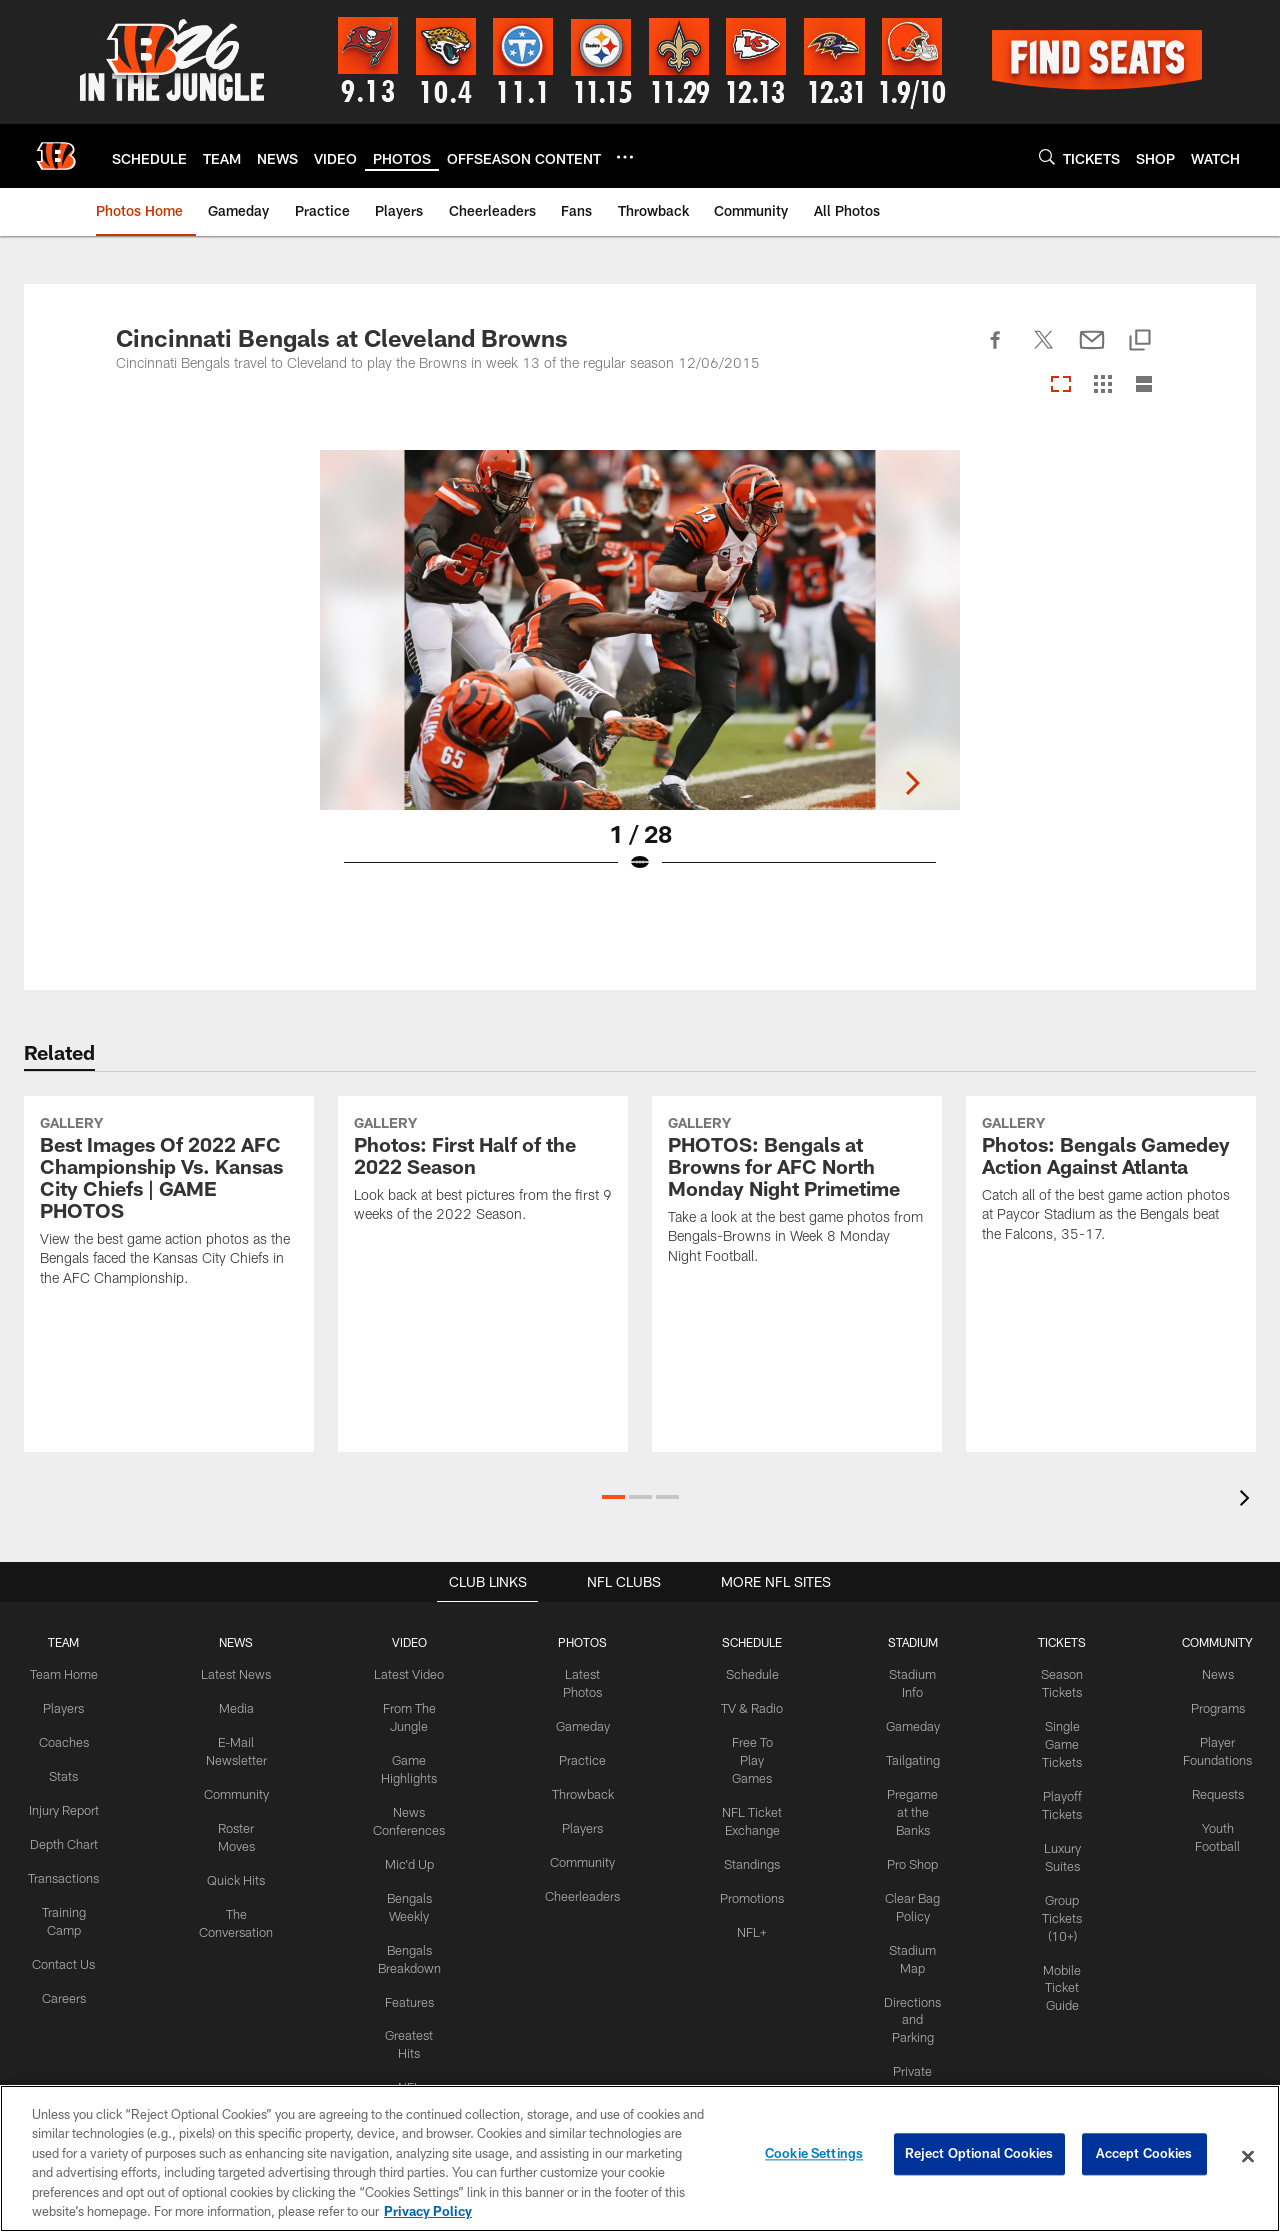 The width and height of the screenshot is (1280, 2232). Describe the element at coordinates (749, 1905) in the screenshot. I see `NFL+` at that location.